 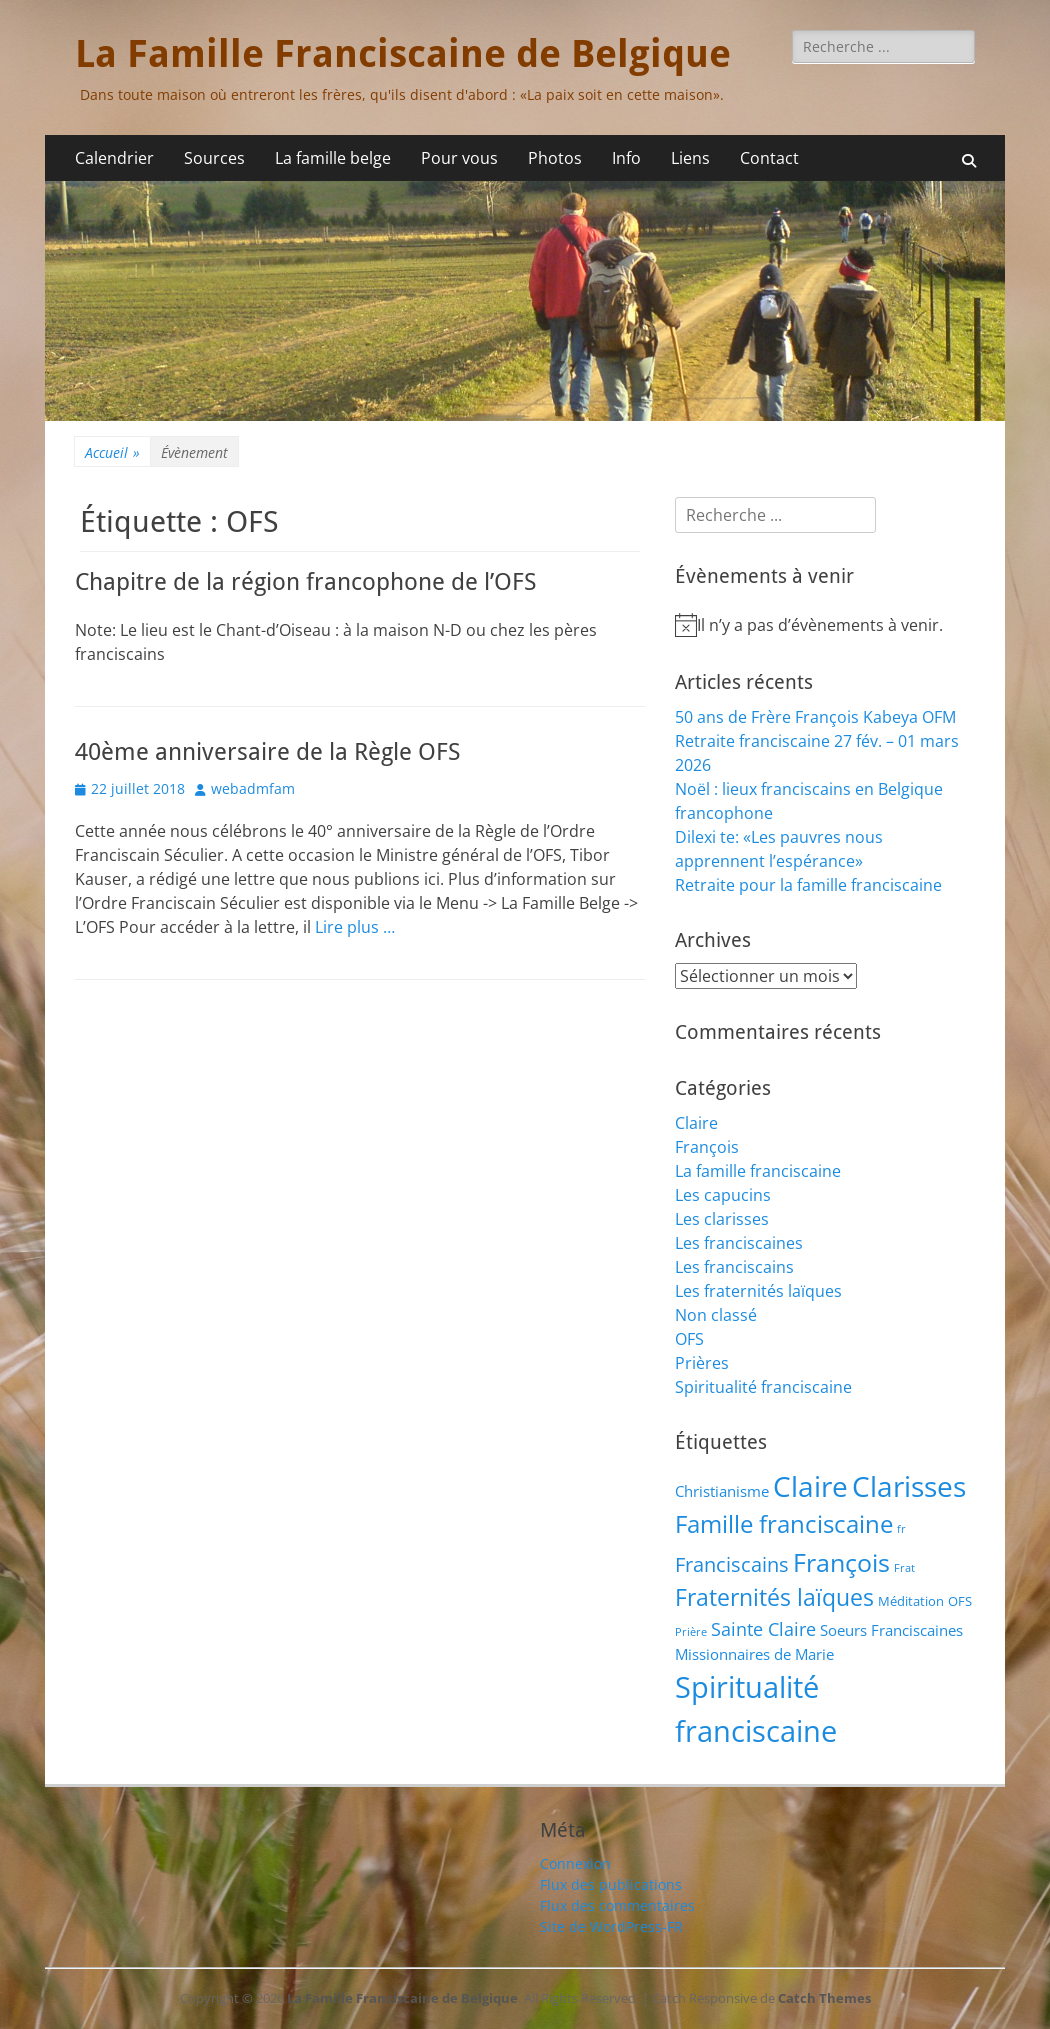 What do you see at coordinates (459, 158) in the screenshot?
I see `Pour vous` at bounding box center [459, 158].